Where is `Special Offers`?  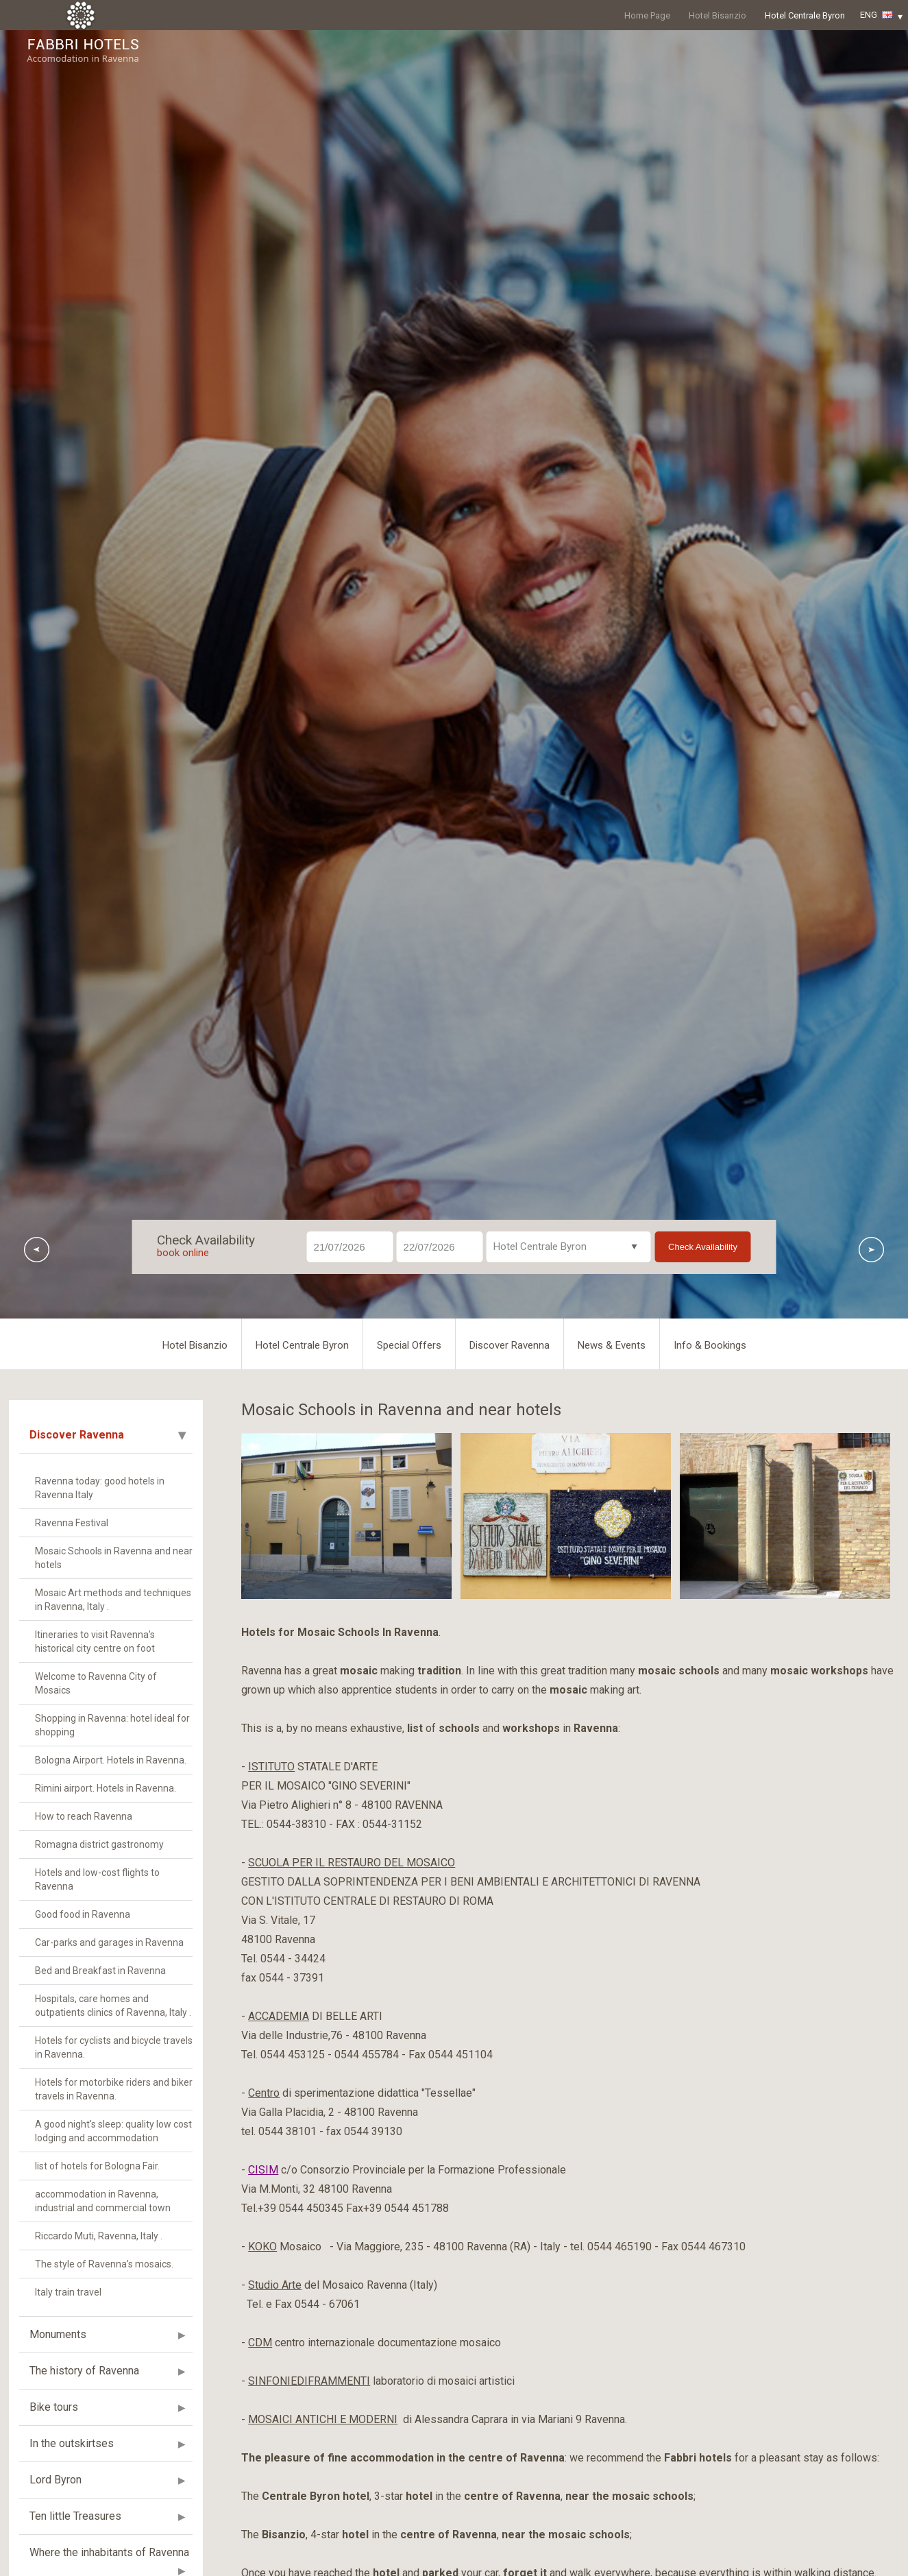 Special Offers is located at coordinates (409, 1345).